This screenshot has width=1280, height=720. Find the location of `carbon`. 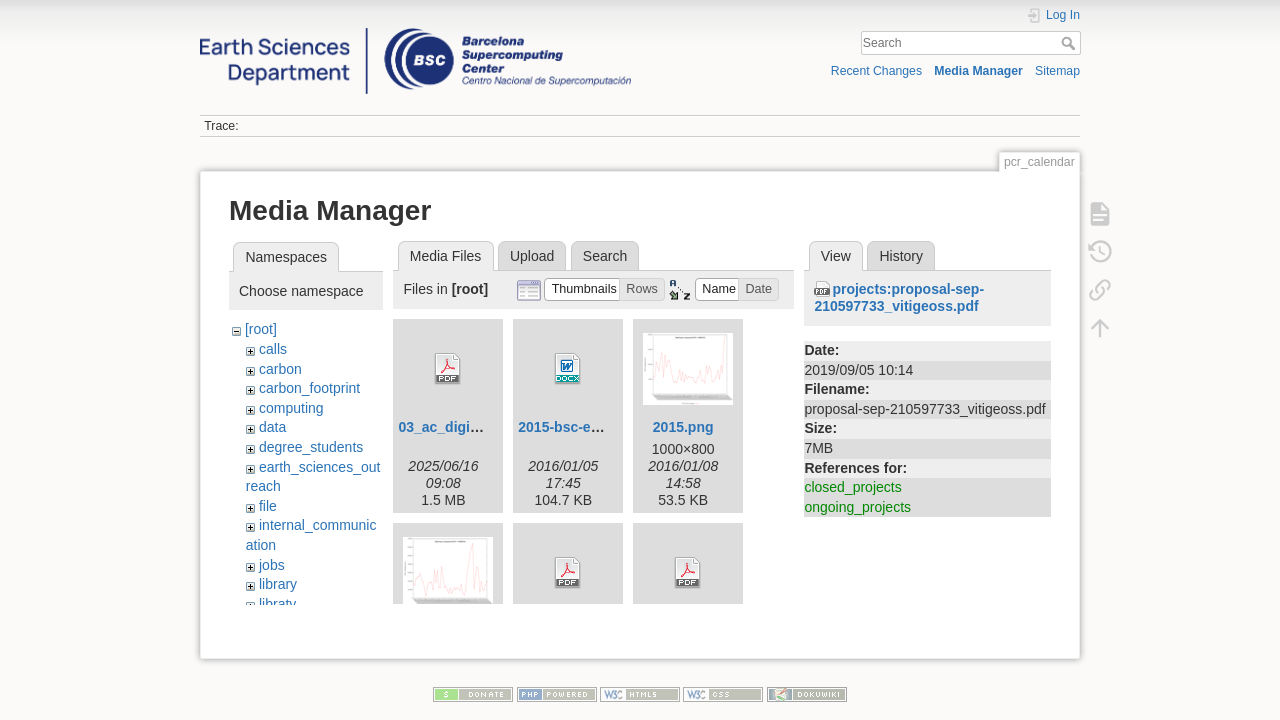

carbon is located at coordinates (280, 369).